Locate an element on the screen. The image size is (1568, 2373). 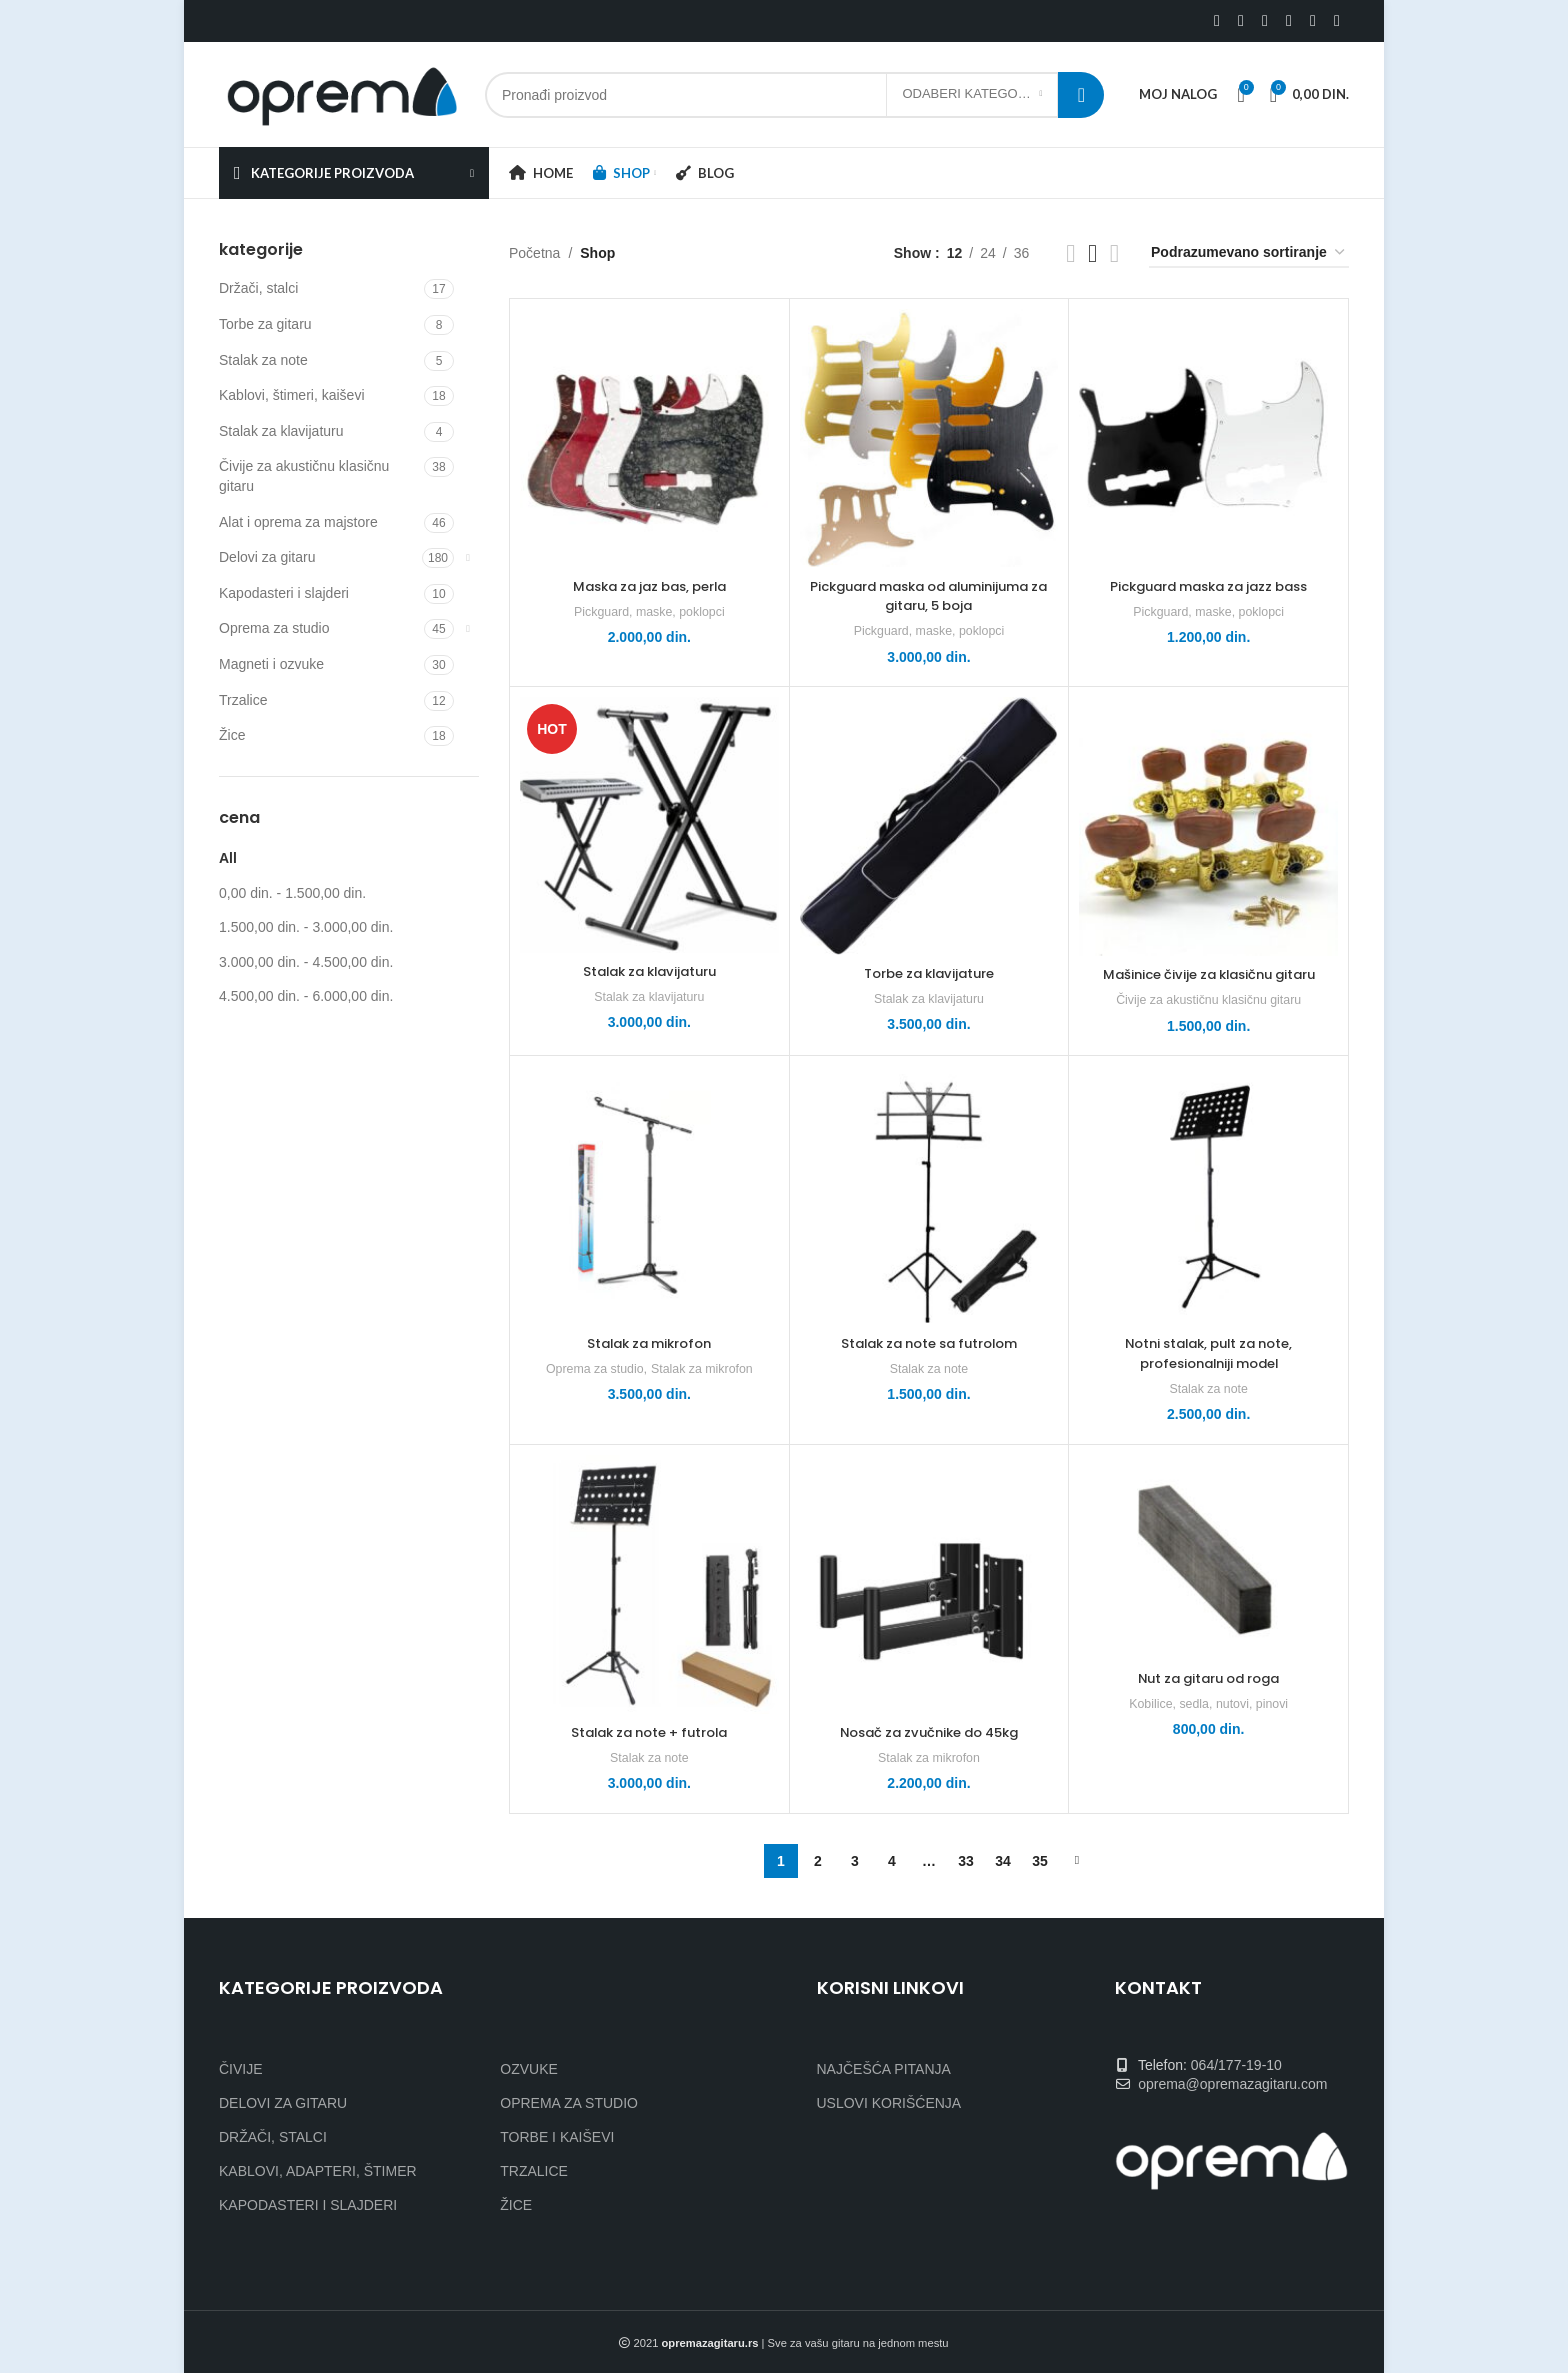
Stalak za note is located at coordinates (263, 360).